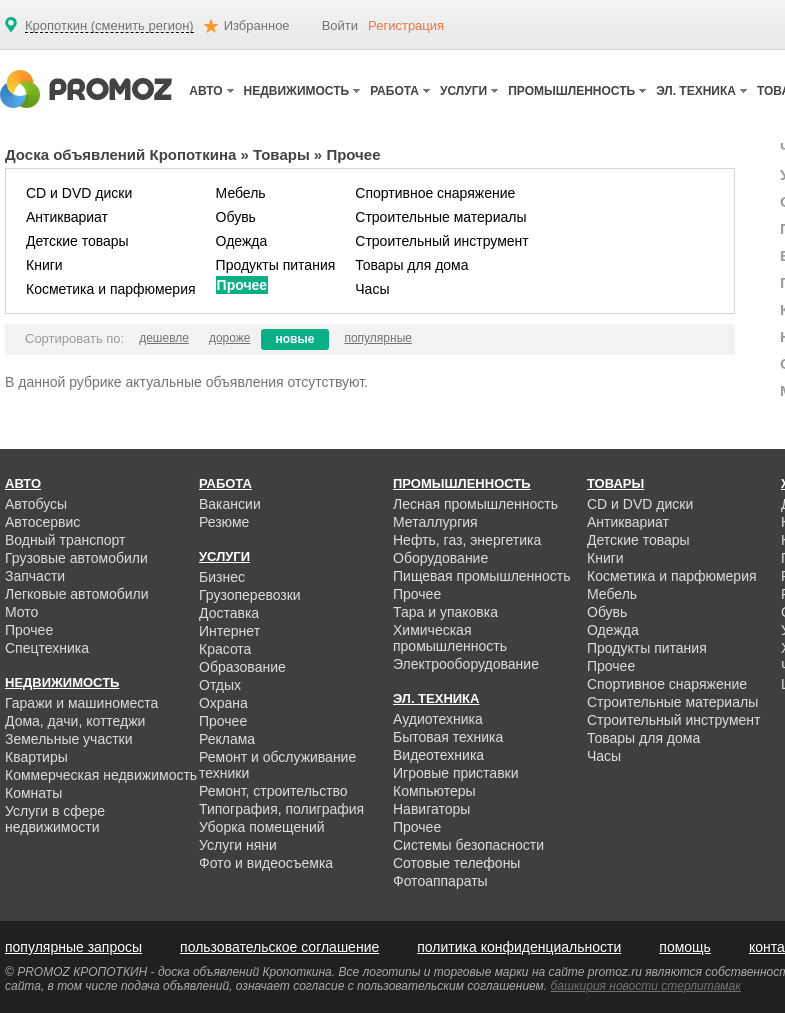  Describe the element at coordinates (241, 193) in the screenshot. I see `Мебель` at that location.